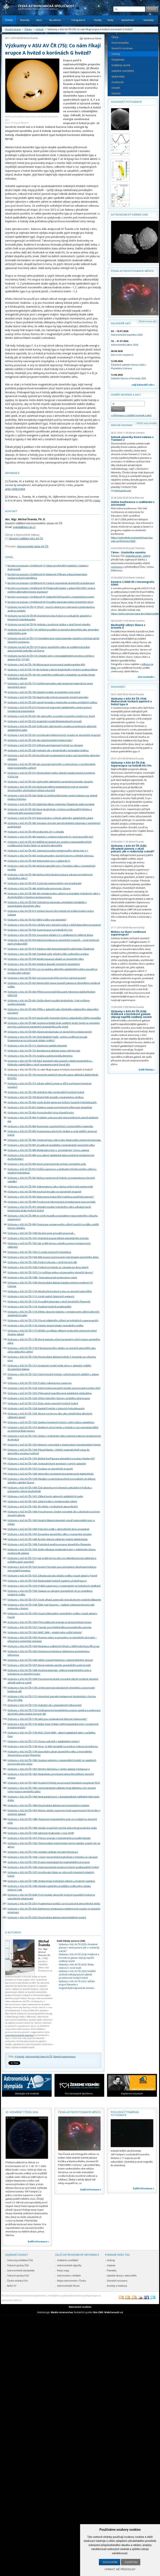 This screenshot has height=2576, width=160. Describe the element at coordinates (53, 1782) in the screenshot. I see `Výzkumy v ASU AV ČR (183): Eruptivní hvězdy pozorované hledačem exoplanet TESS` at that location.